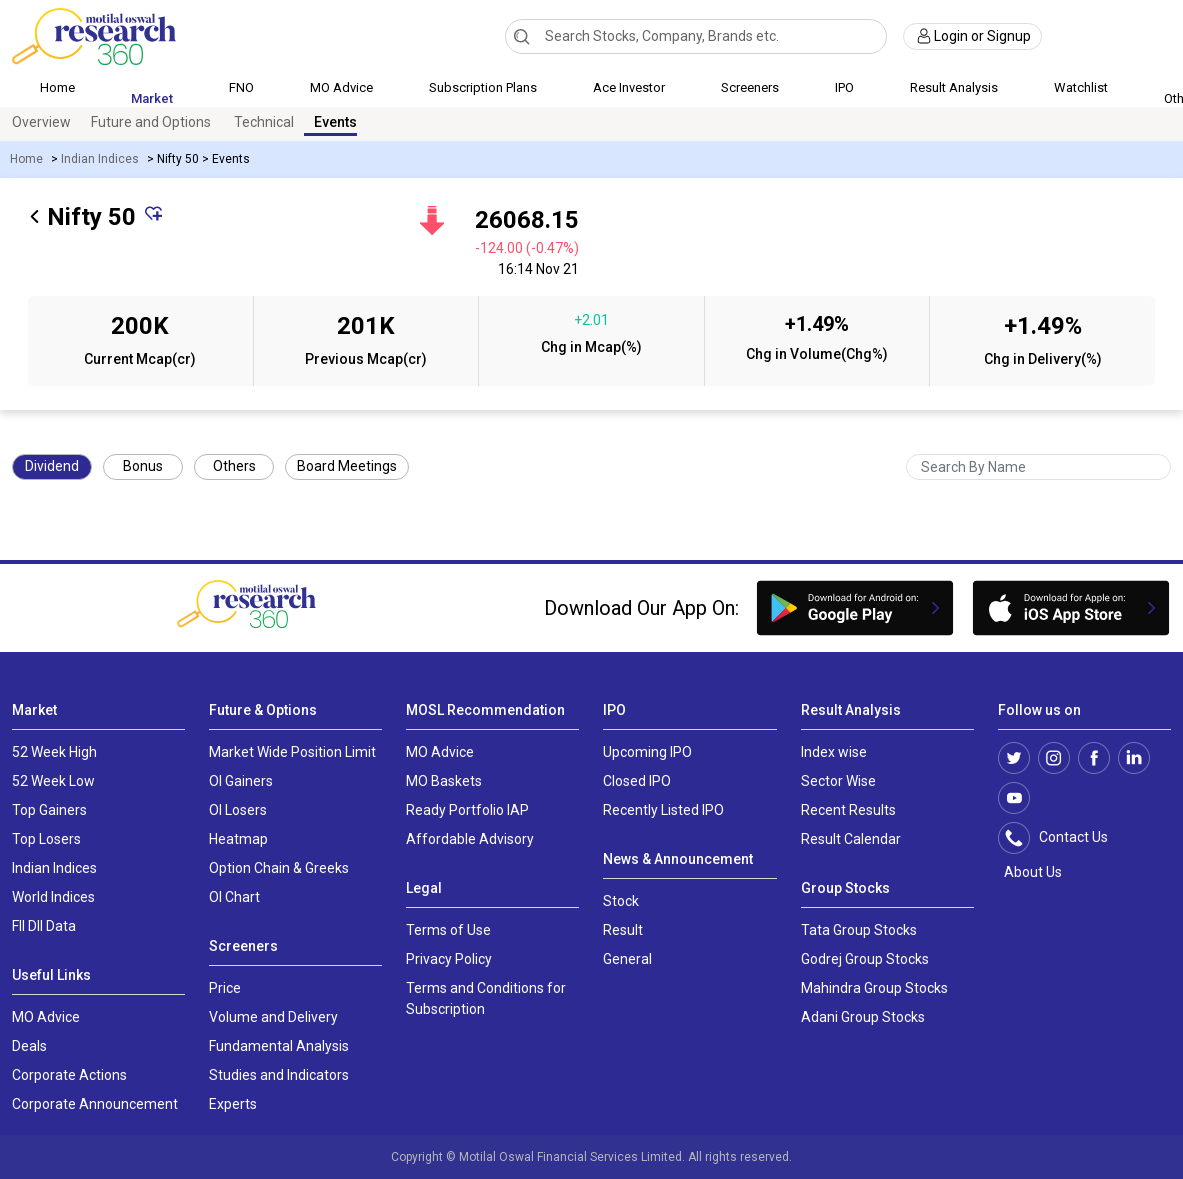  I want to click on 52 Week High, so click(54, 752).